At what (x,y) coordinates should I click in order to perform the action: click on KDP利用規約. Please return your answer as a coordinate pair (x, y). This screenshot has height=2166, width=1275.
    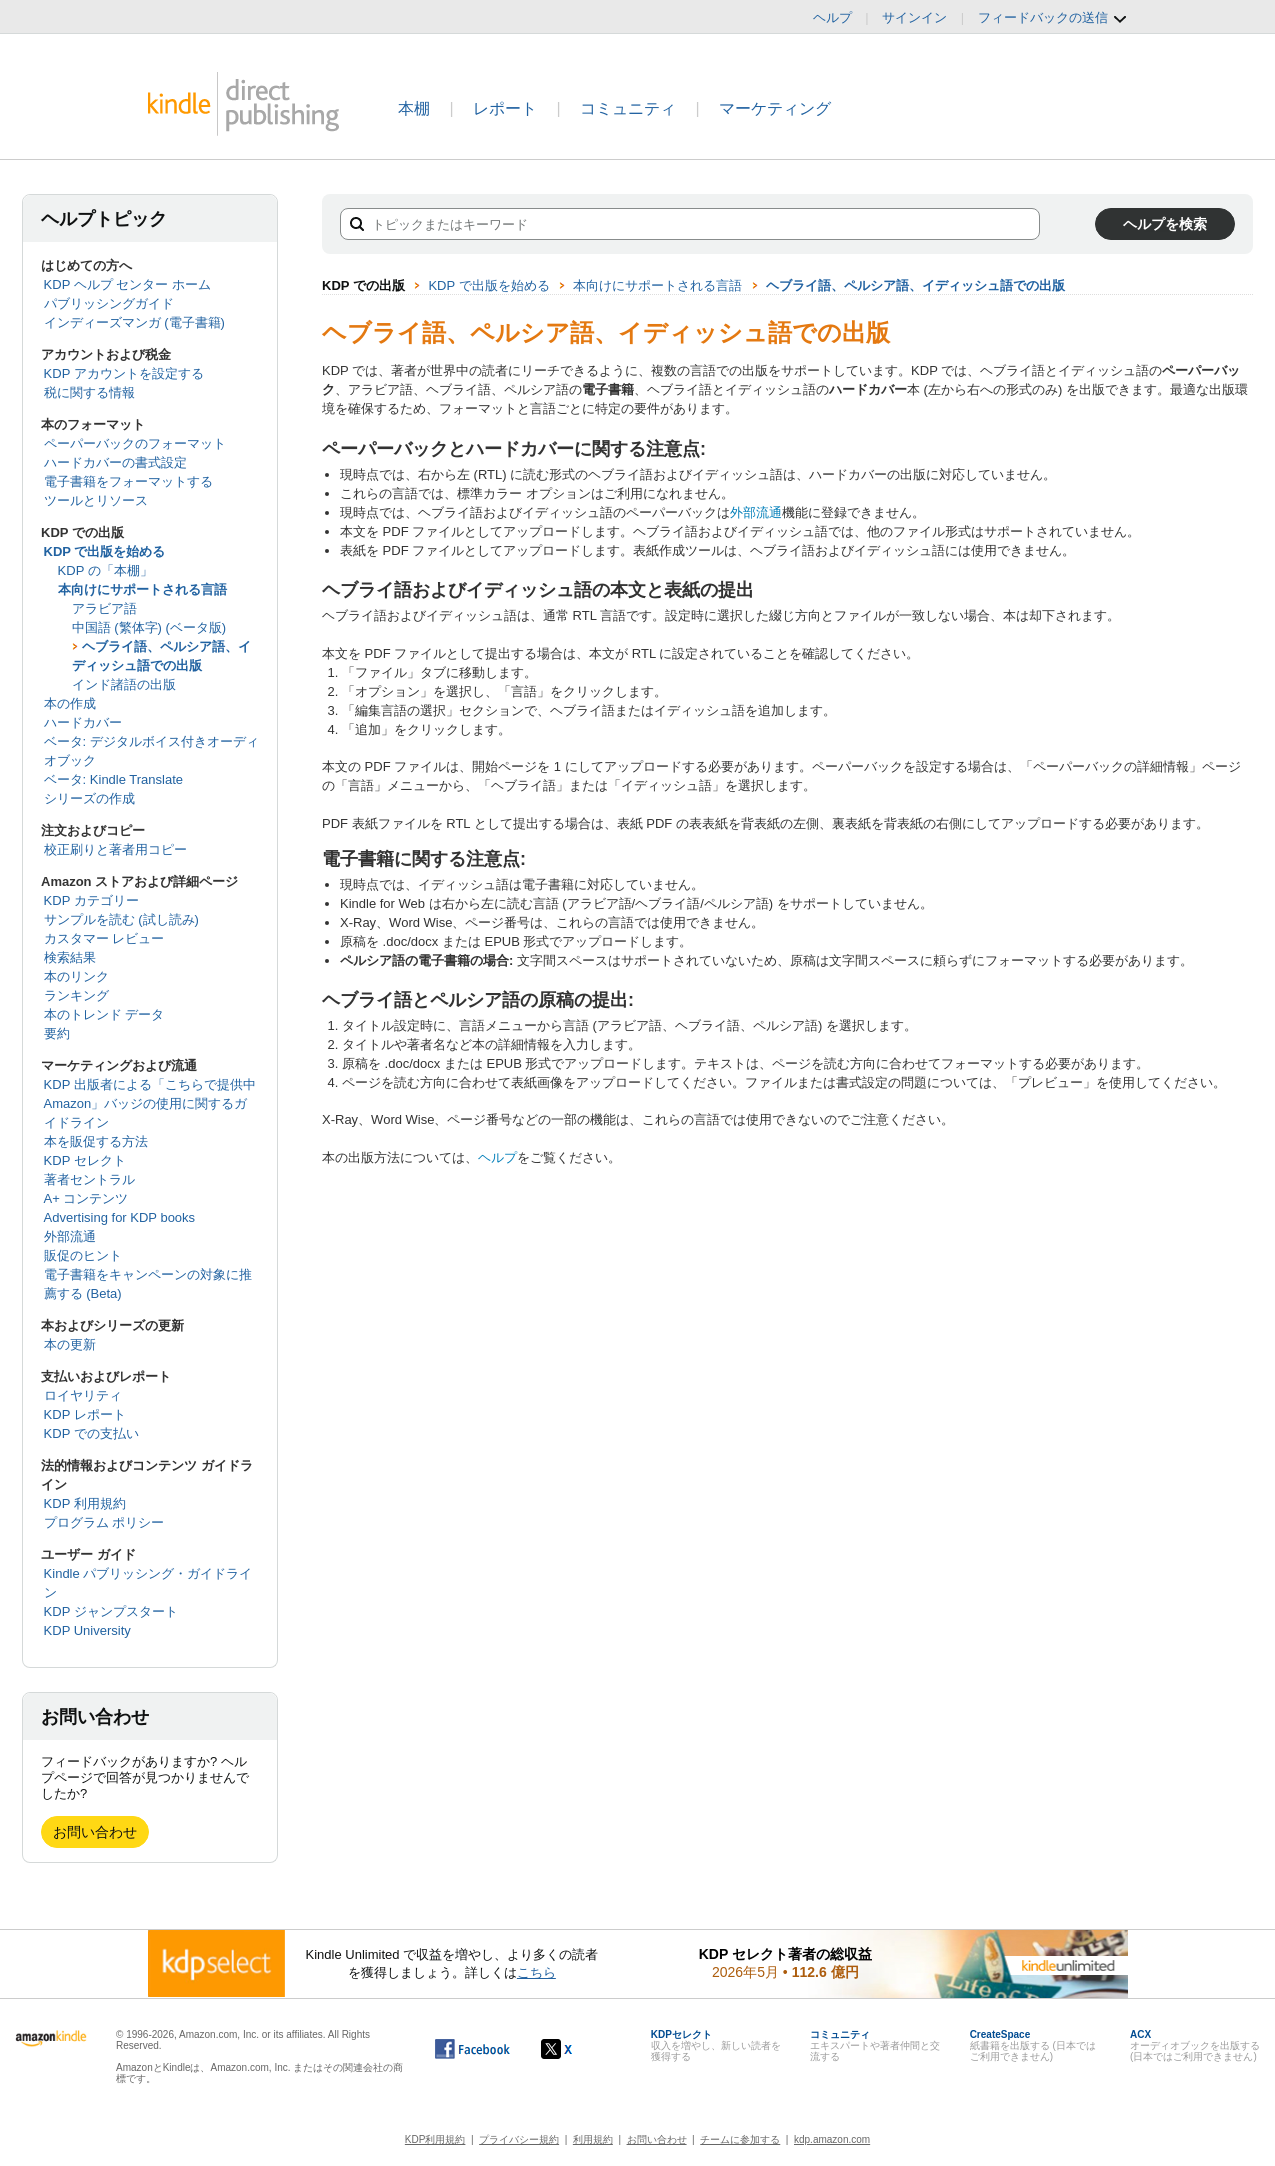
    Looking at the image, I should click on (435, 2139).